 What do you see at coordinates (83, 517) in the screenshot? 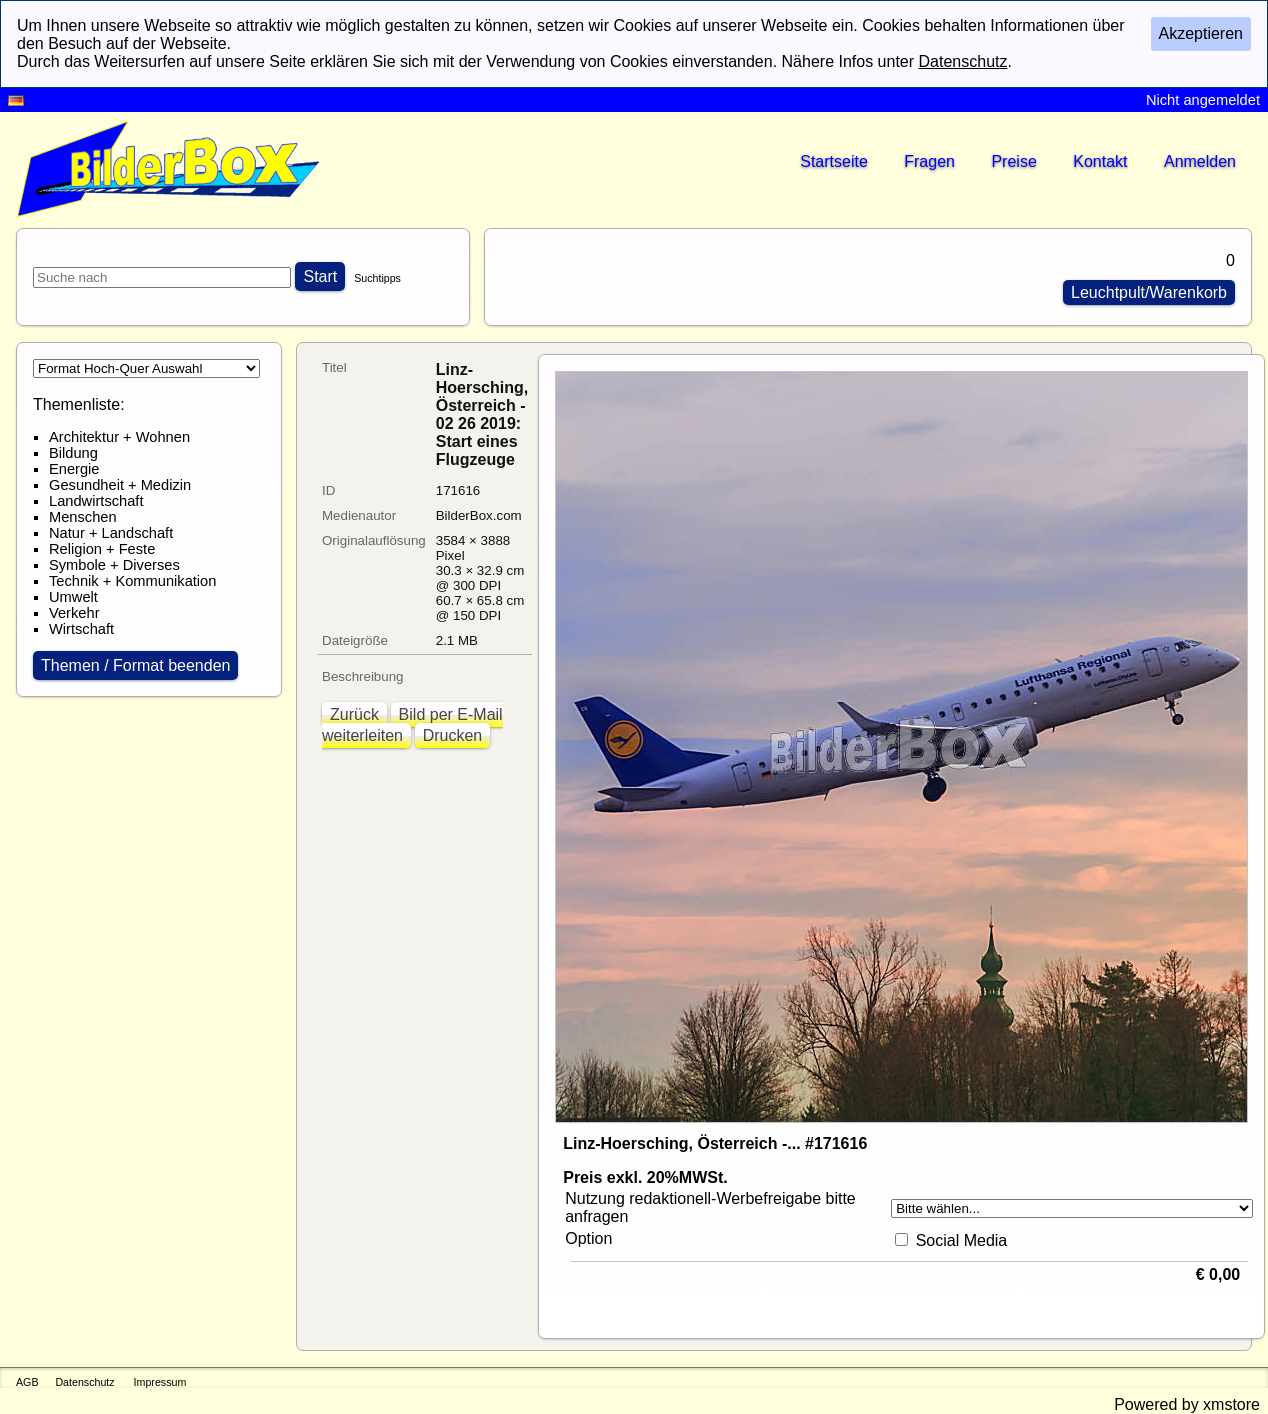
I see `Menschen` at bounding box center [83, 517].